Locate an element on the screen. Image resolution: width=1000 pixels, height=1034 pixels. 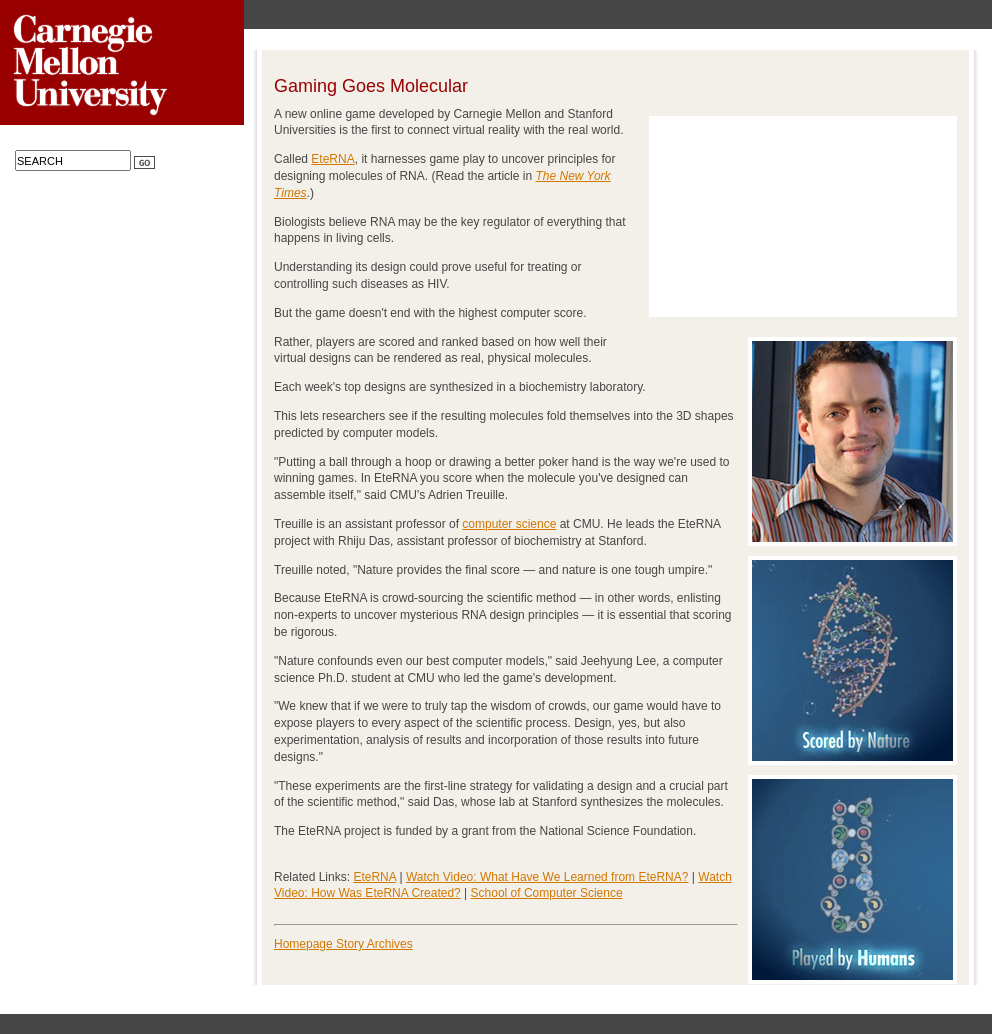
EteRNA is located at coordinates (332, 159).